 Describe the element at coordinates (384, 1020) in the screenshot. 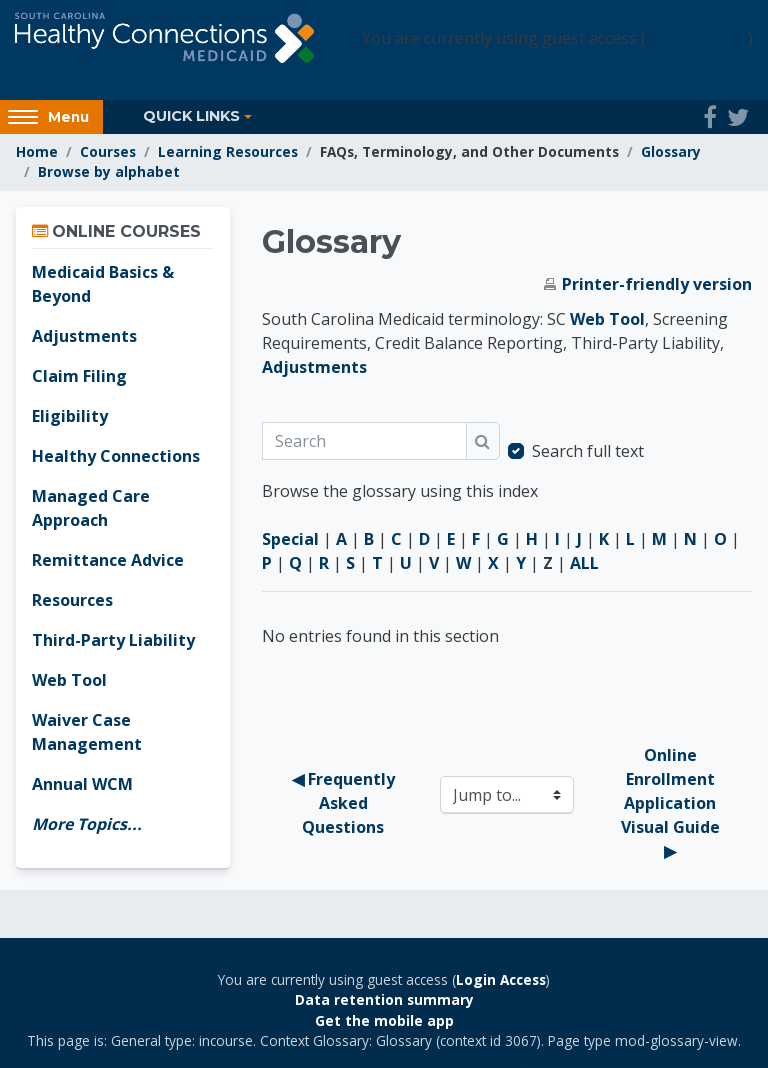

I see `Get the mobile app` at that location.